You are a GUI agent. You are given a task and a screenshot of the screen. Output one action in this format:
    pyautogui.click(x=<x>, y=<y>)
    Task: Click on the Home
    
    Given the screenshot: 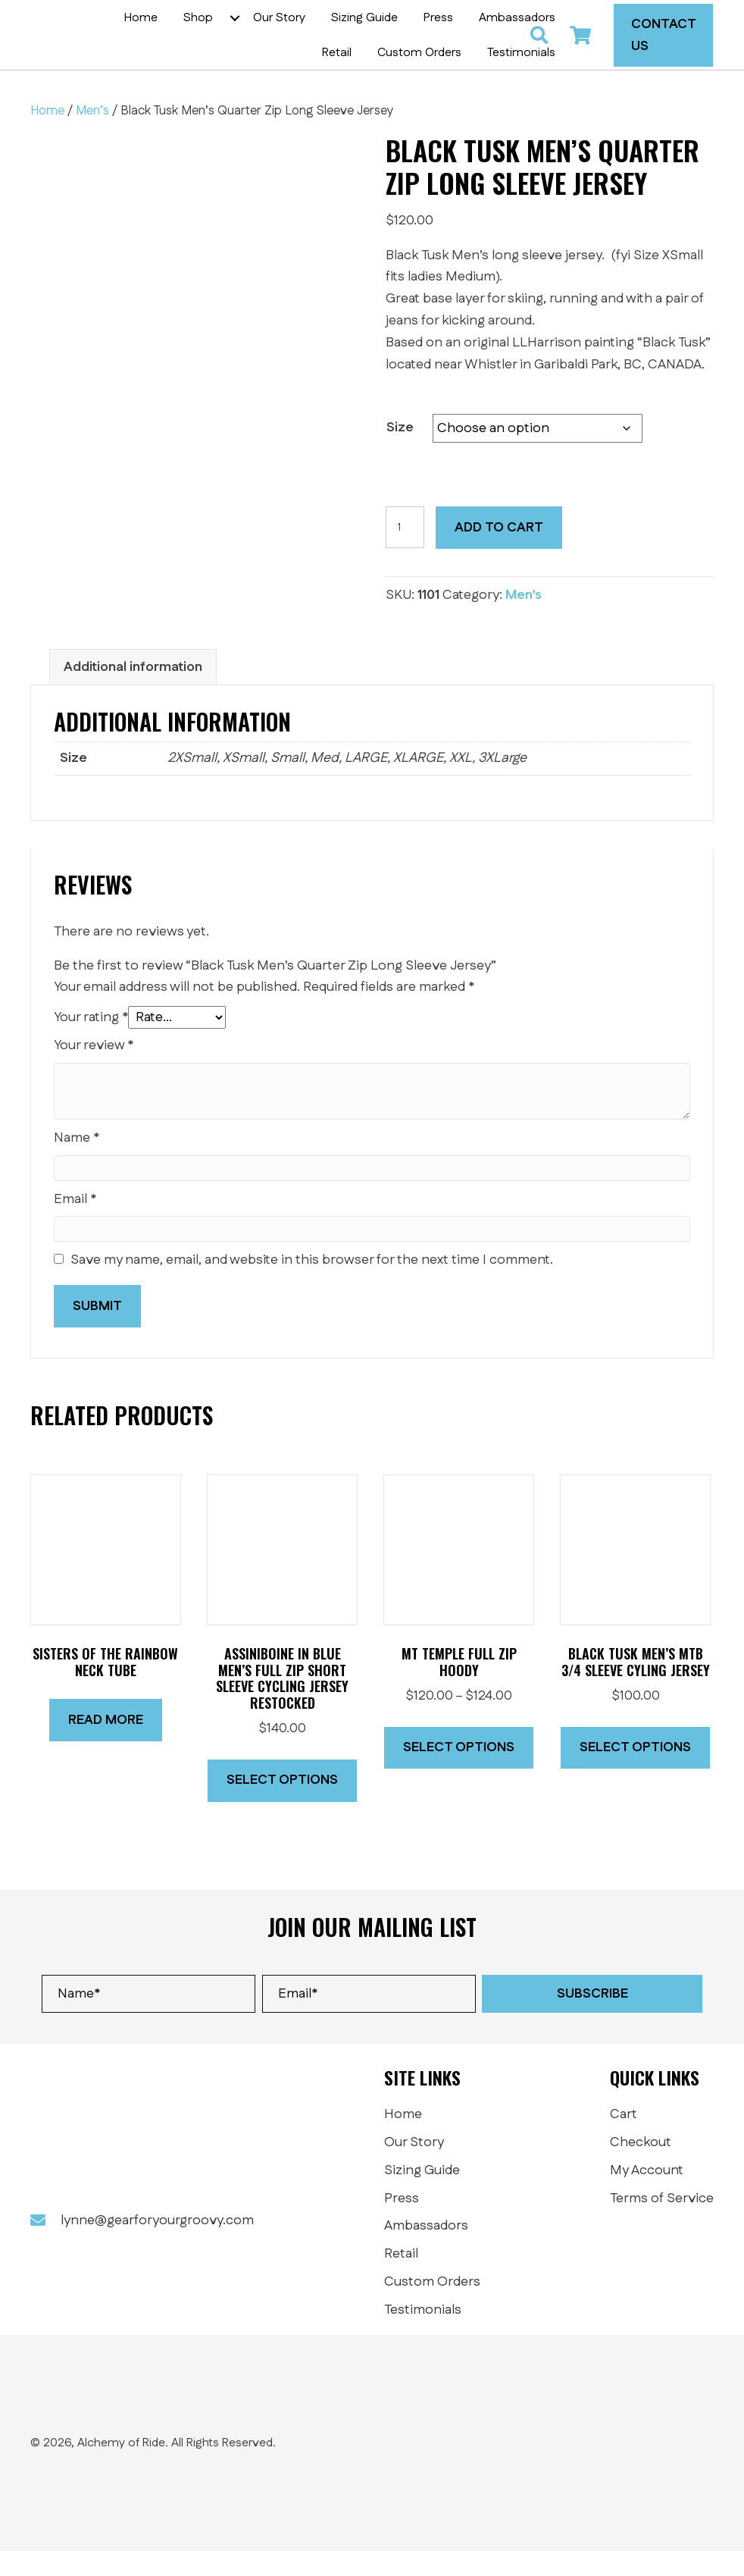 What is the action you would take?
    pyautogui.click(x=47, y=136)
    